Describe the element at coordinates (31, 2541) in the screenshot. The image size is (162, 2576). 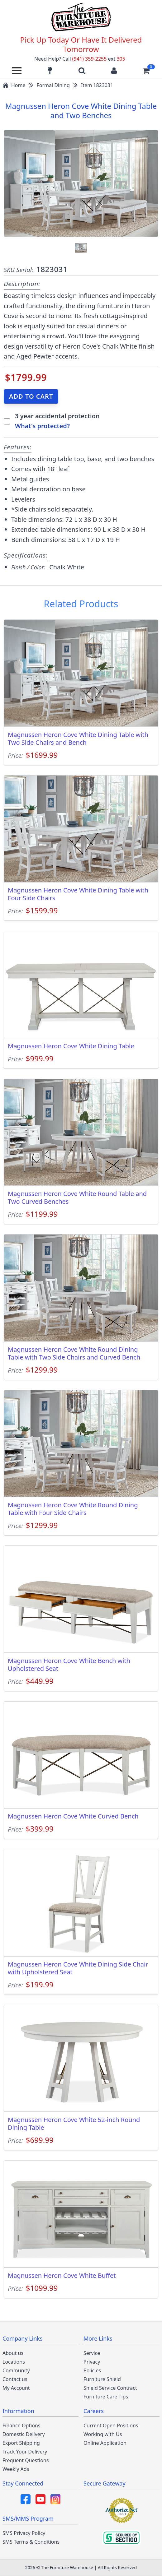
I see `SMS Terms & Conditions` at that location.